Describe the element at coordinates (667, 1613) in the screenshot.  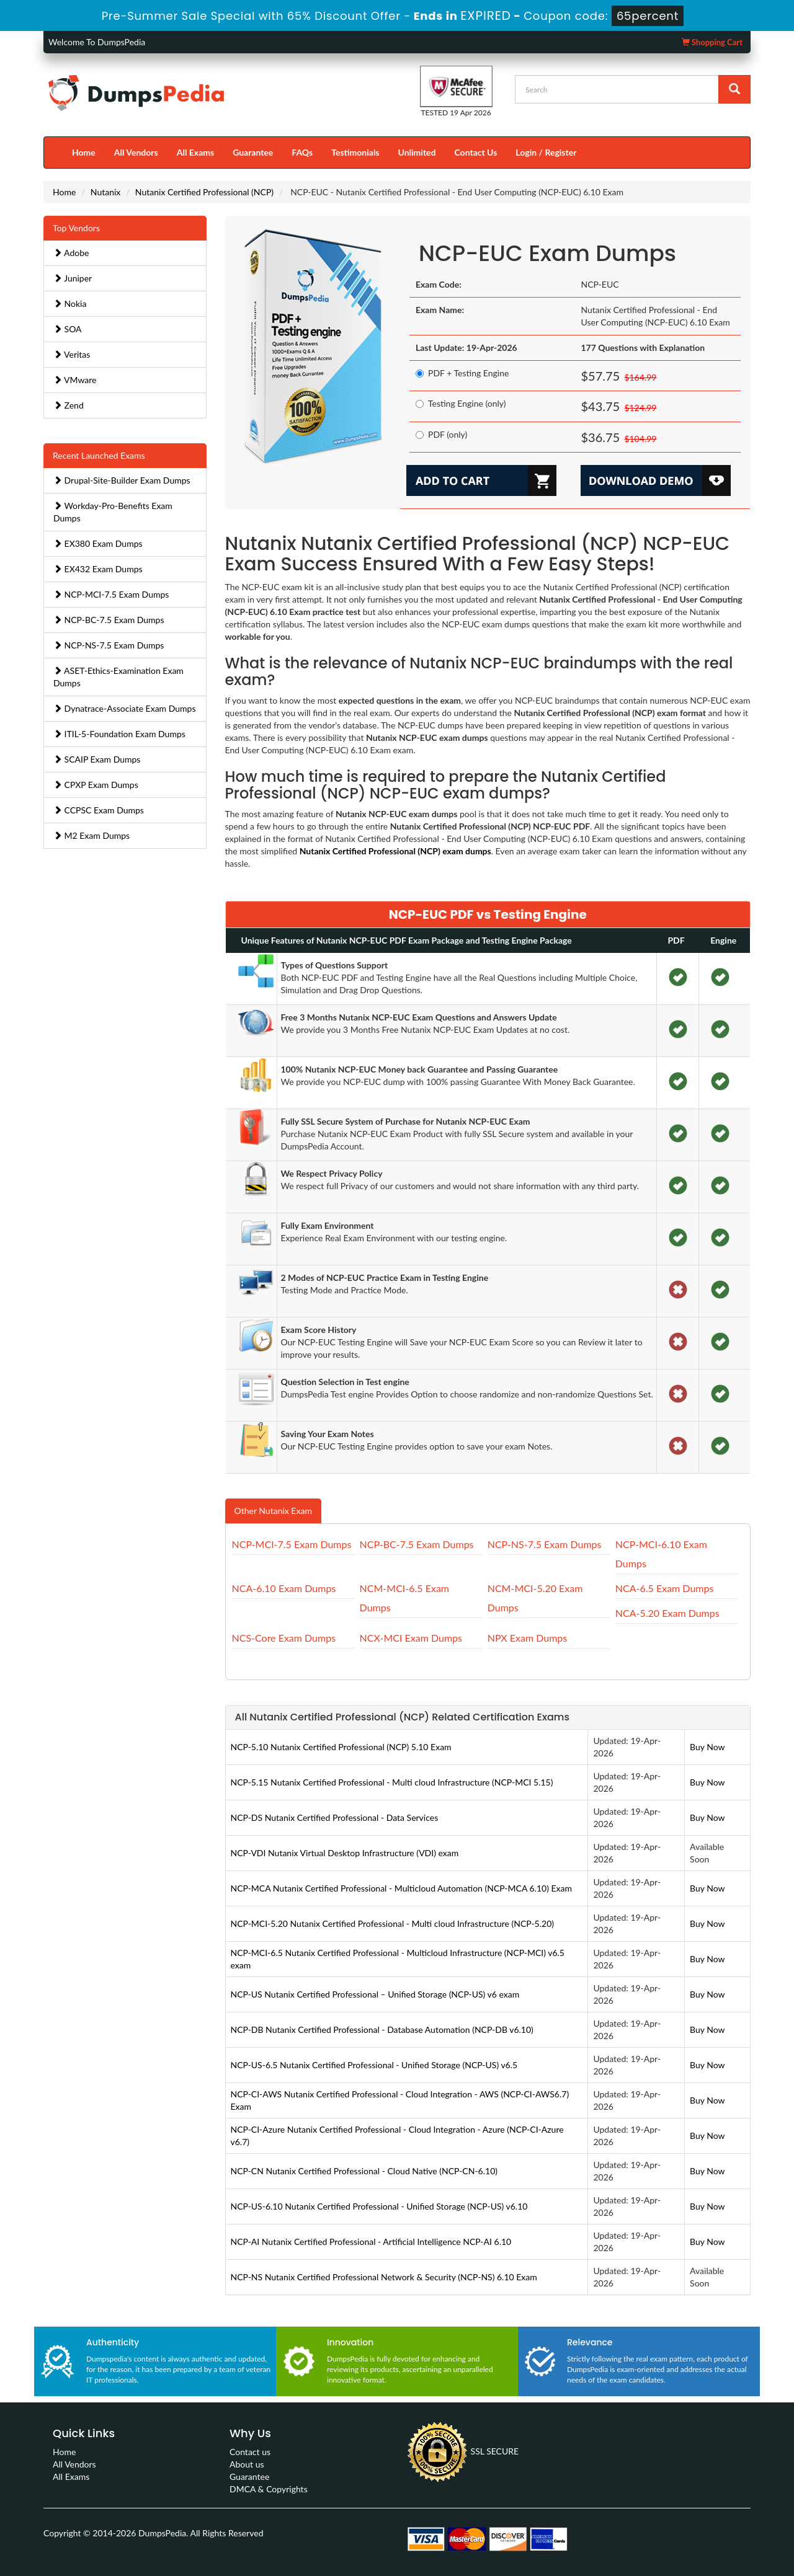
I see `NCA-5.20 Exam Dumps` at that location.